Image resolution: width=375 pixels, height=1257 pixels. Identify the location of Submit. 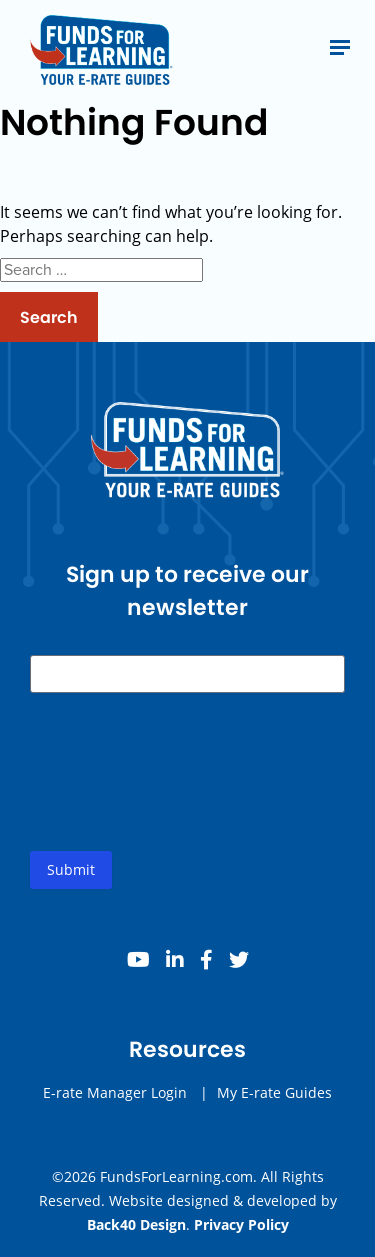
(71, 869).